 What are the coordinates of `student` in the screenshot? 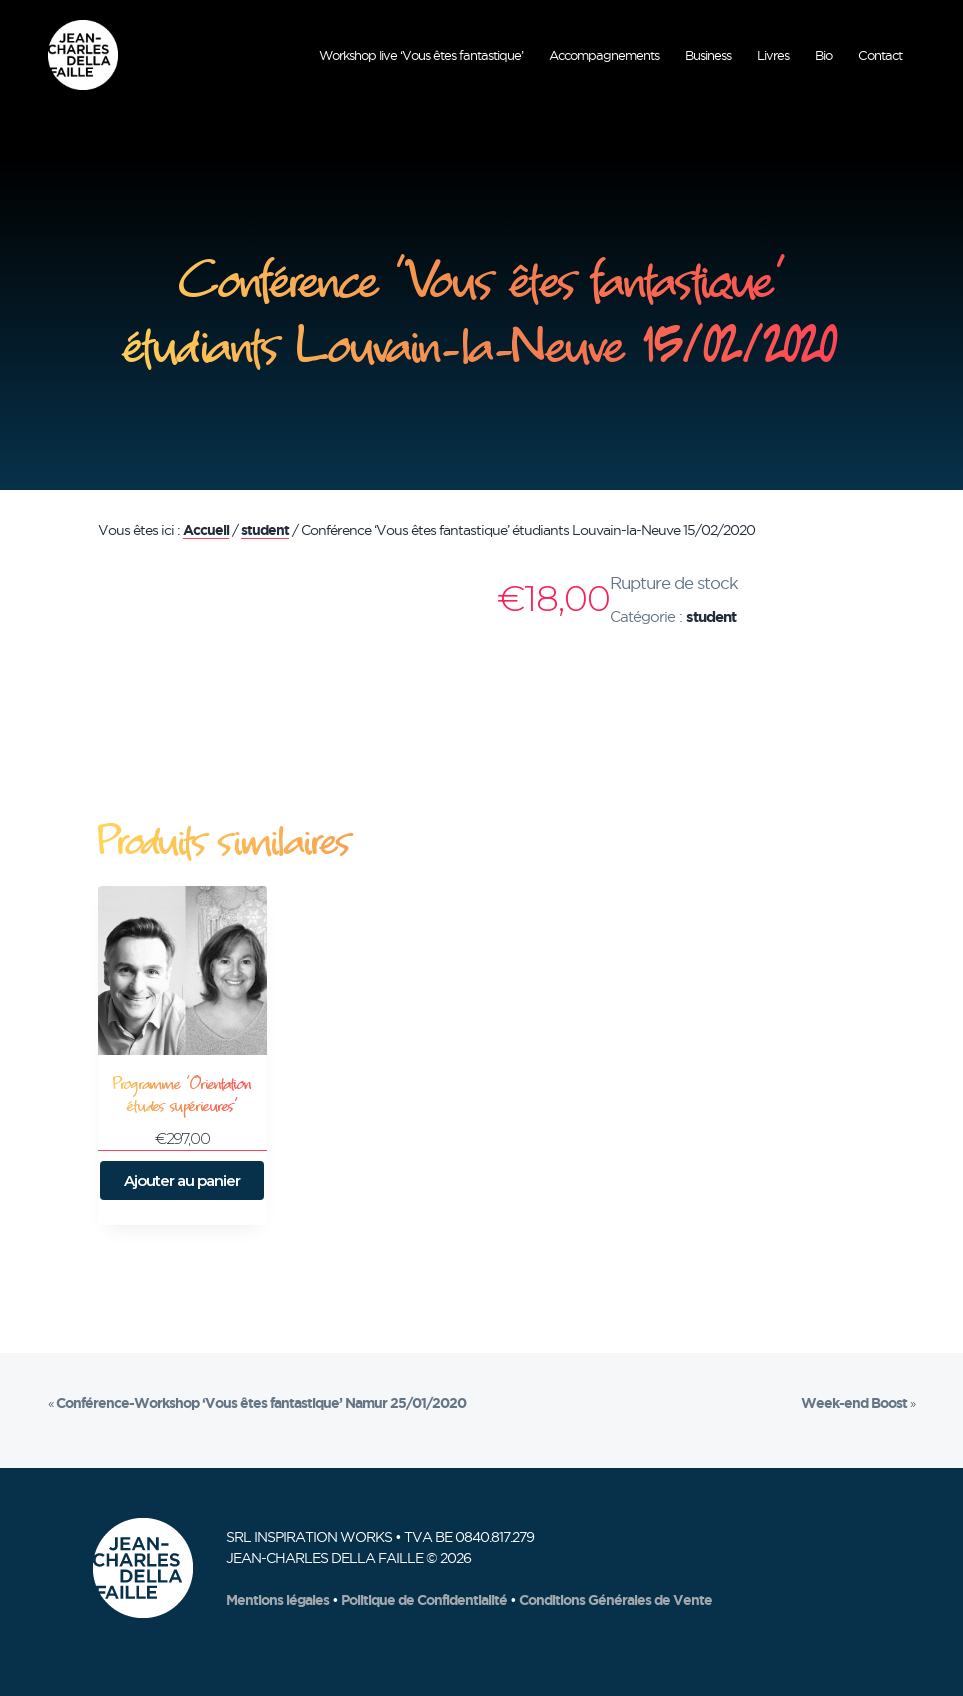 It's located at (265, 530).